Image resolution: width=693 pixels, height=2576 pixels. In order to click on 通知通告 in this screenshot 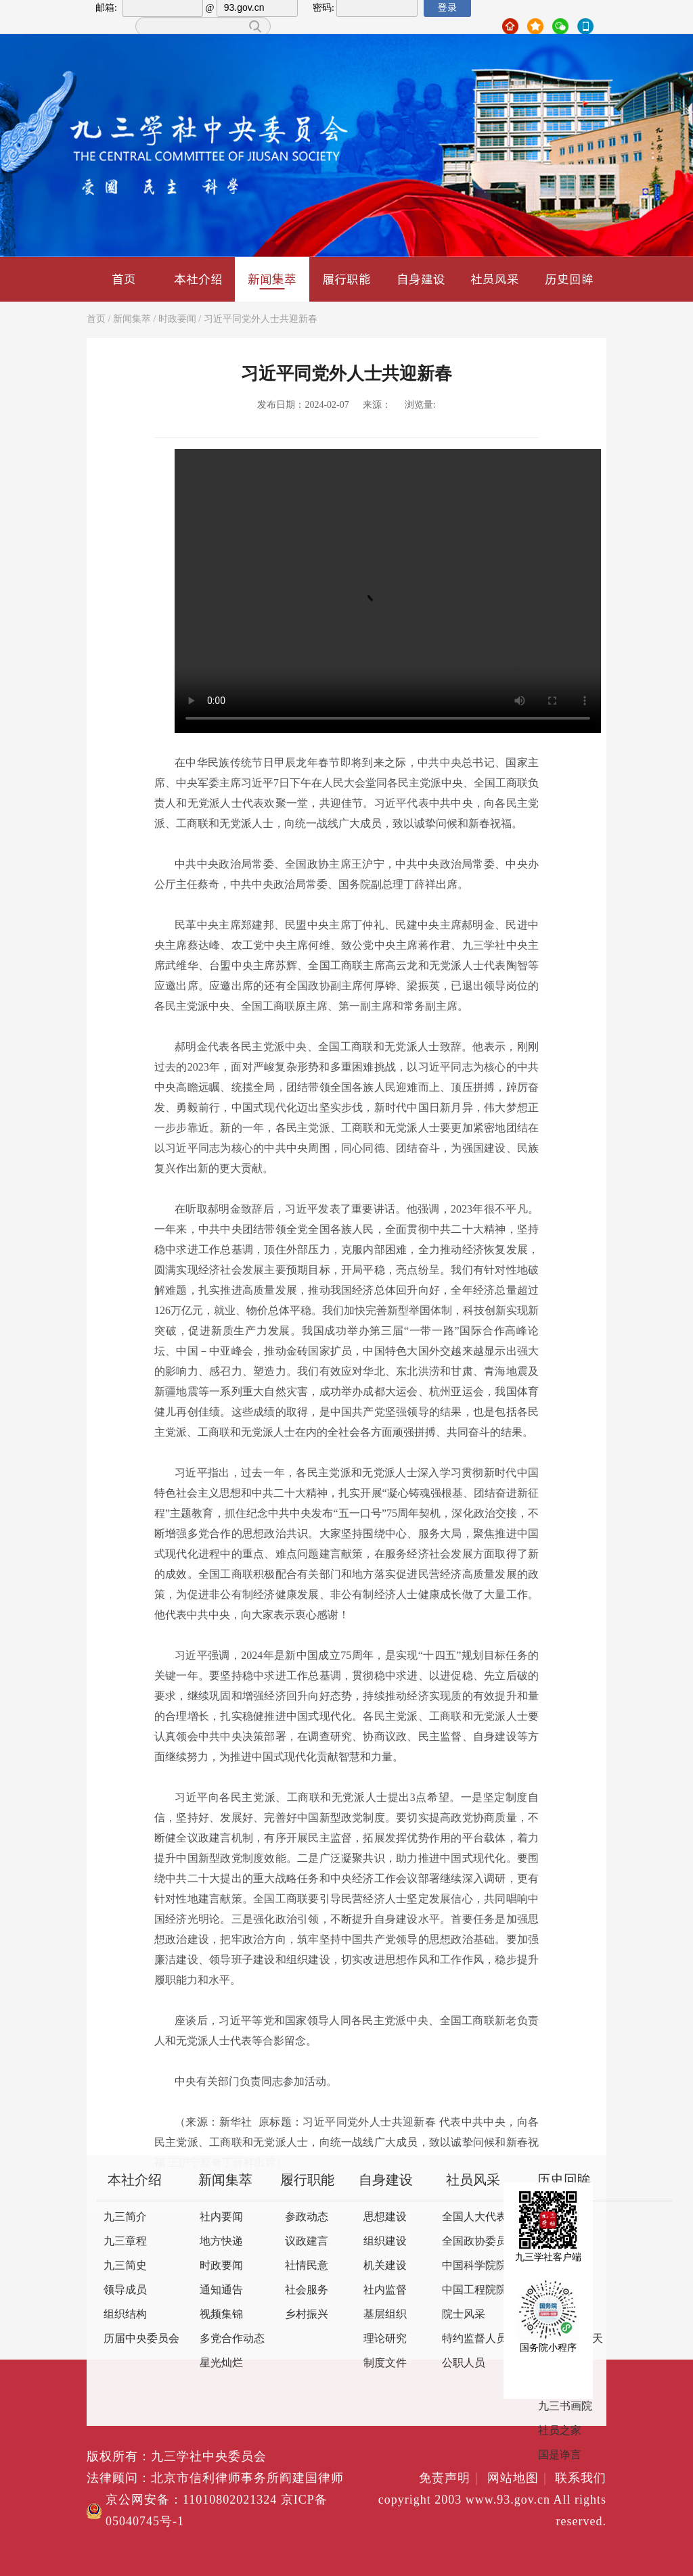, I will do `click(221, 2290)`.